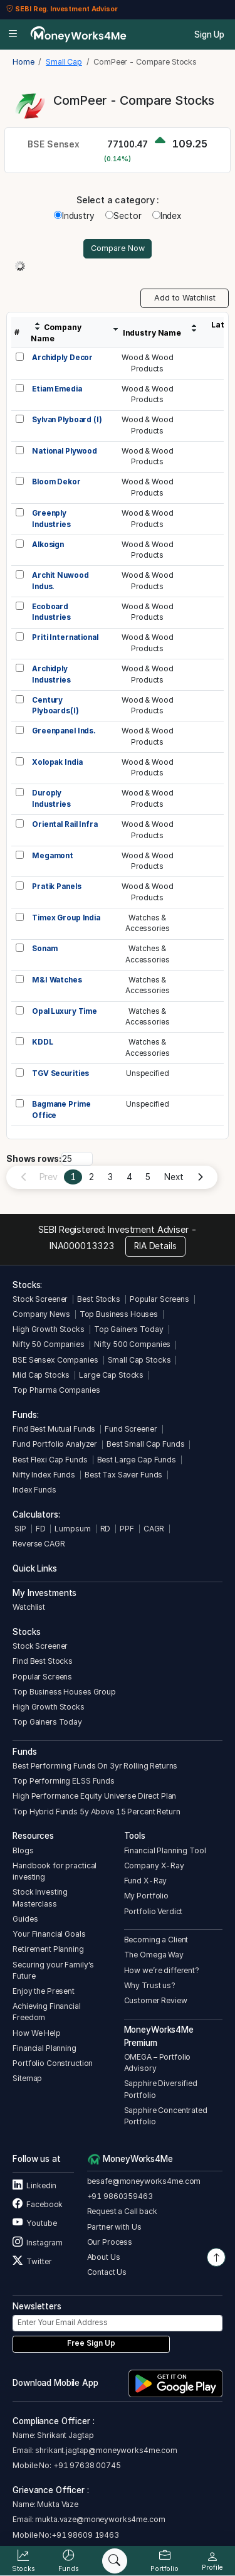 This screenshot has width=235, height=2576. I want to click on Customer Review, so click(155, 2000).